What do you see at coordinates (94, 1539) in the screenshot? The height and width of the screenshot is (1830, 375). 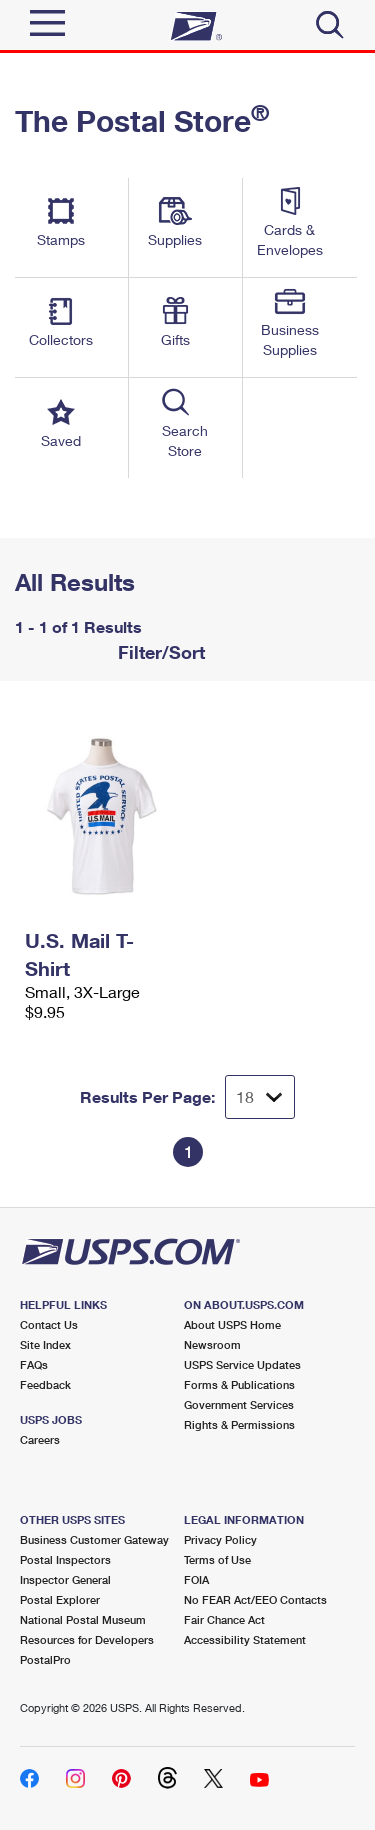 I see `Business Customer Gateway` at bounding box center [94, 1539].